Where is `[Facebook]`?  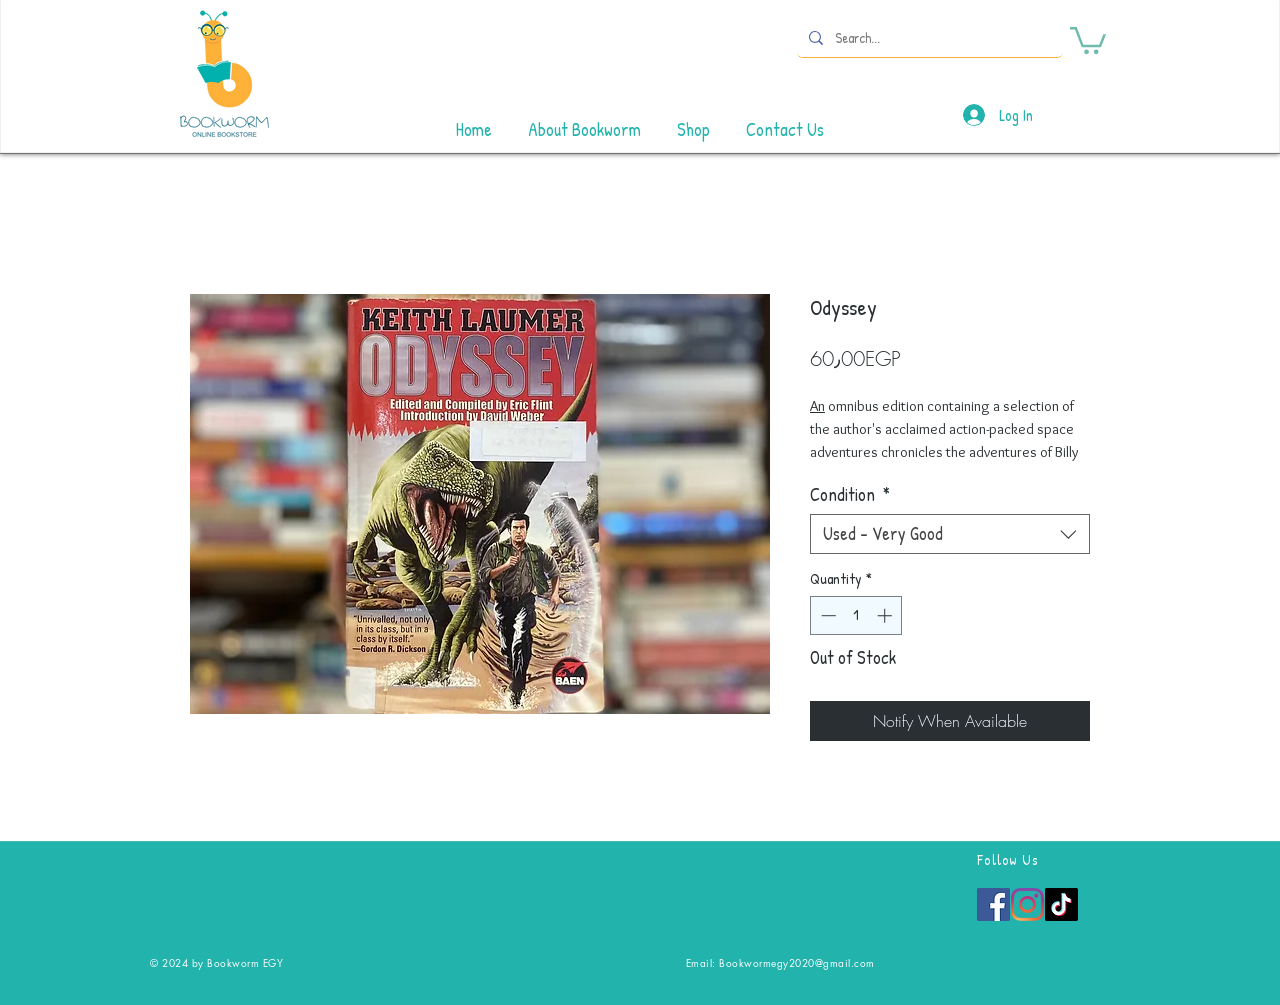 [Facebook] is located at coordinates (993, 904).